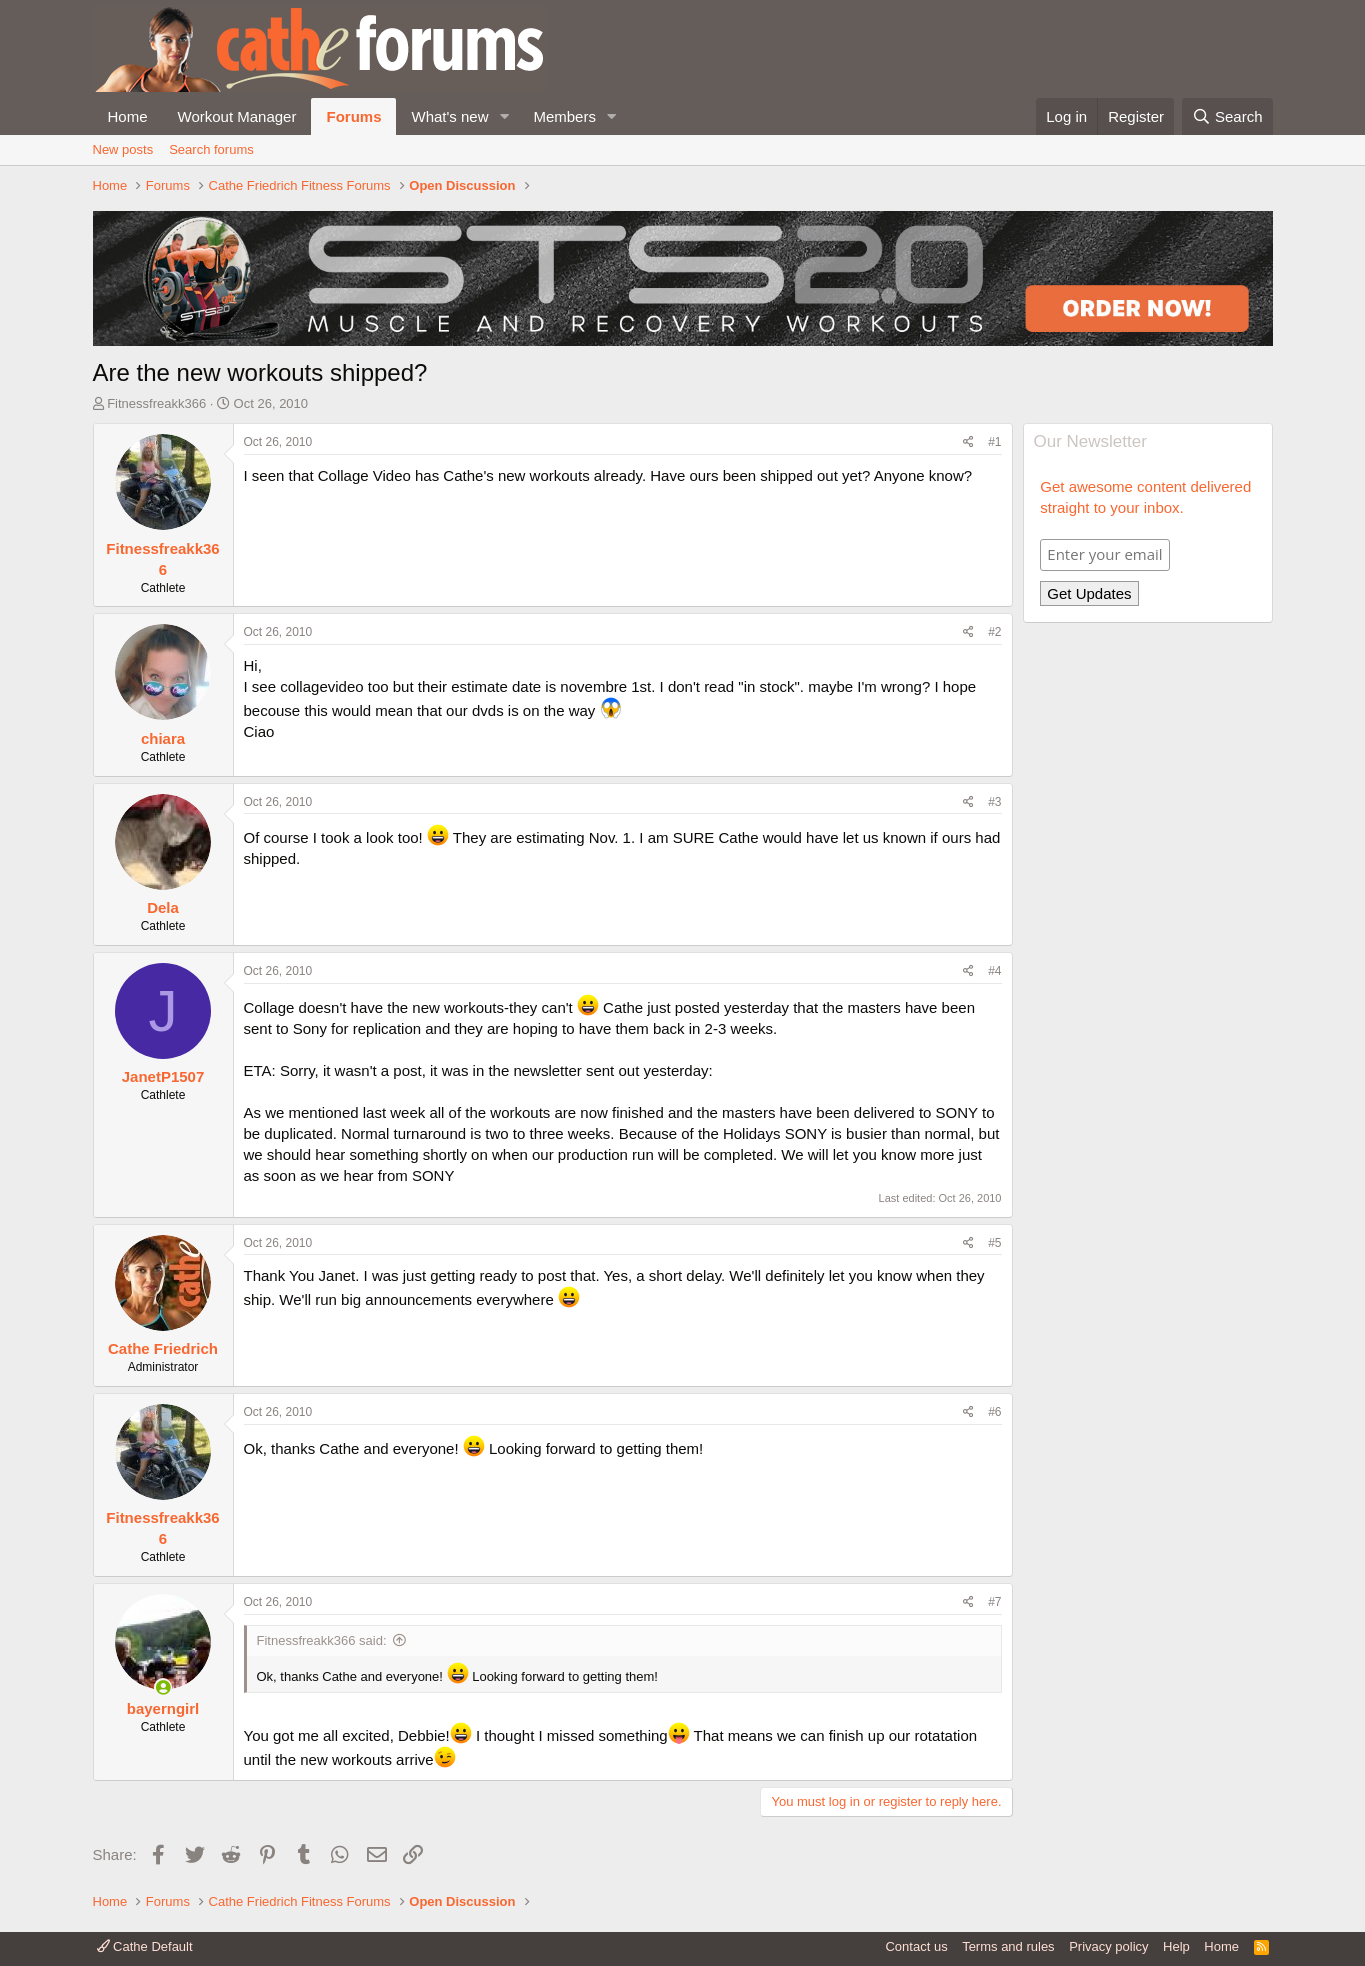 This screenshot has height=1966, width=1365. What do you see at coordinates (994, 1243) in the screenshot?
I see `#5` at bounding box center [994, 1243].